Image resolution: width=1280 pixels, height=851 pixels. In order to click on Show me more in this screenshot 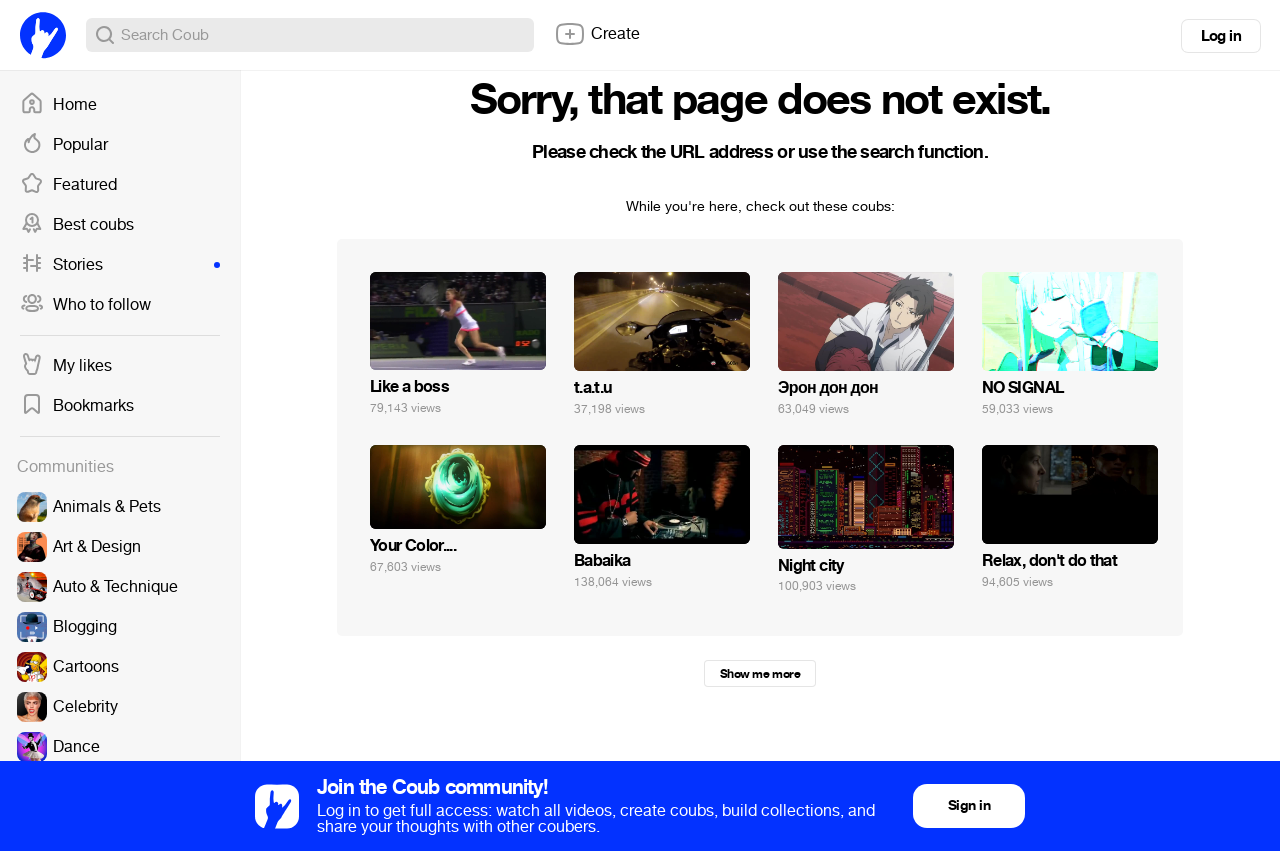, I will do `click(760, 674)`.